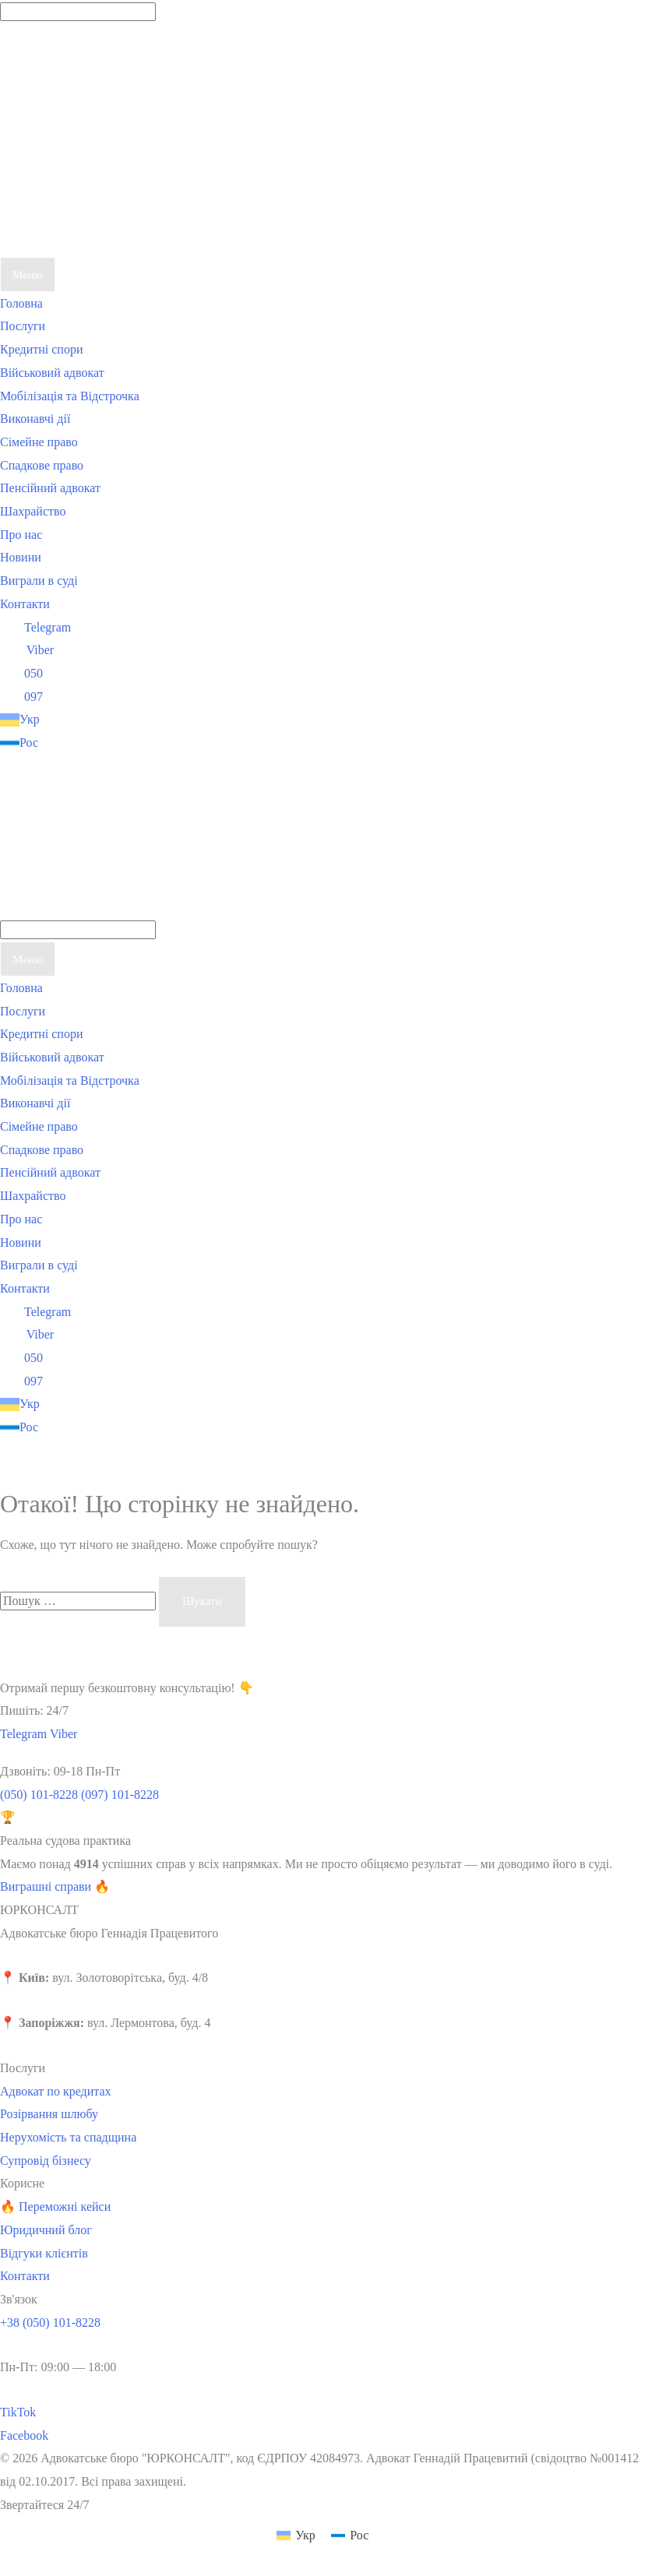 The height and width of the screenshot is (2576, 645). I want to click on (097) 101-8228, so click(120, 1794).